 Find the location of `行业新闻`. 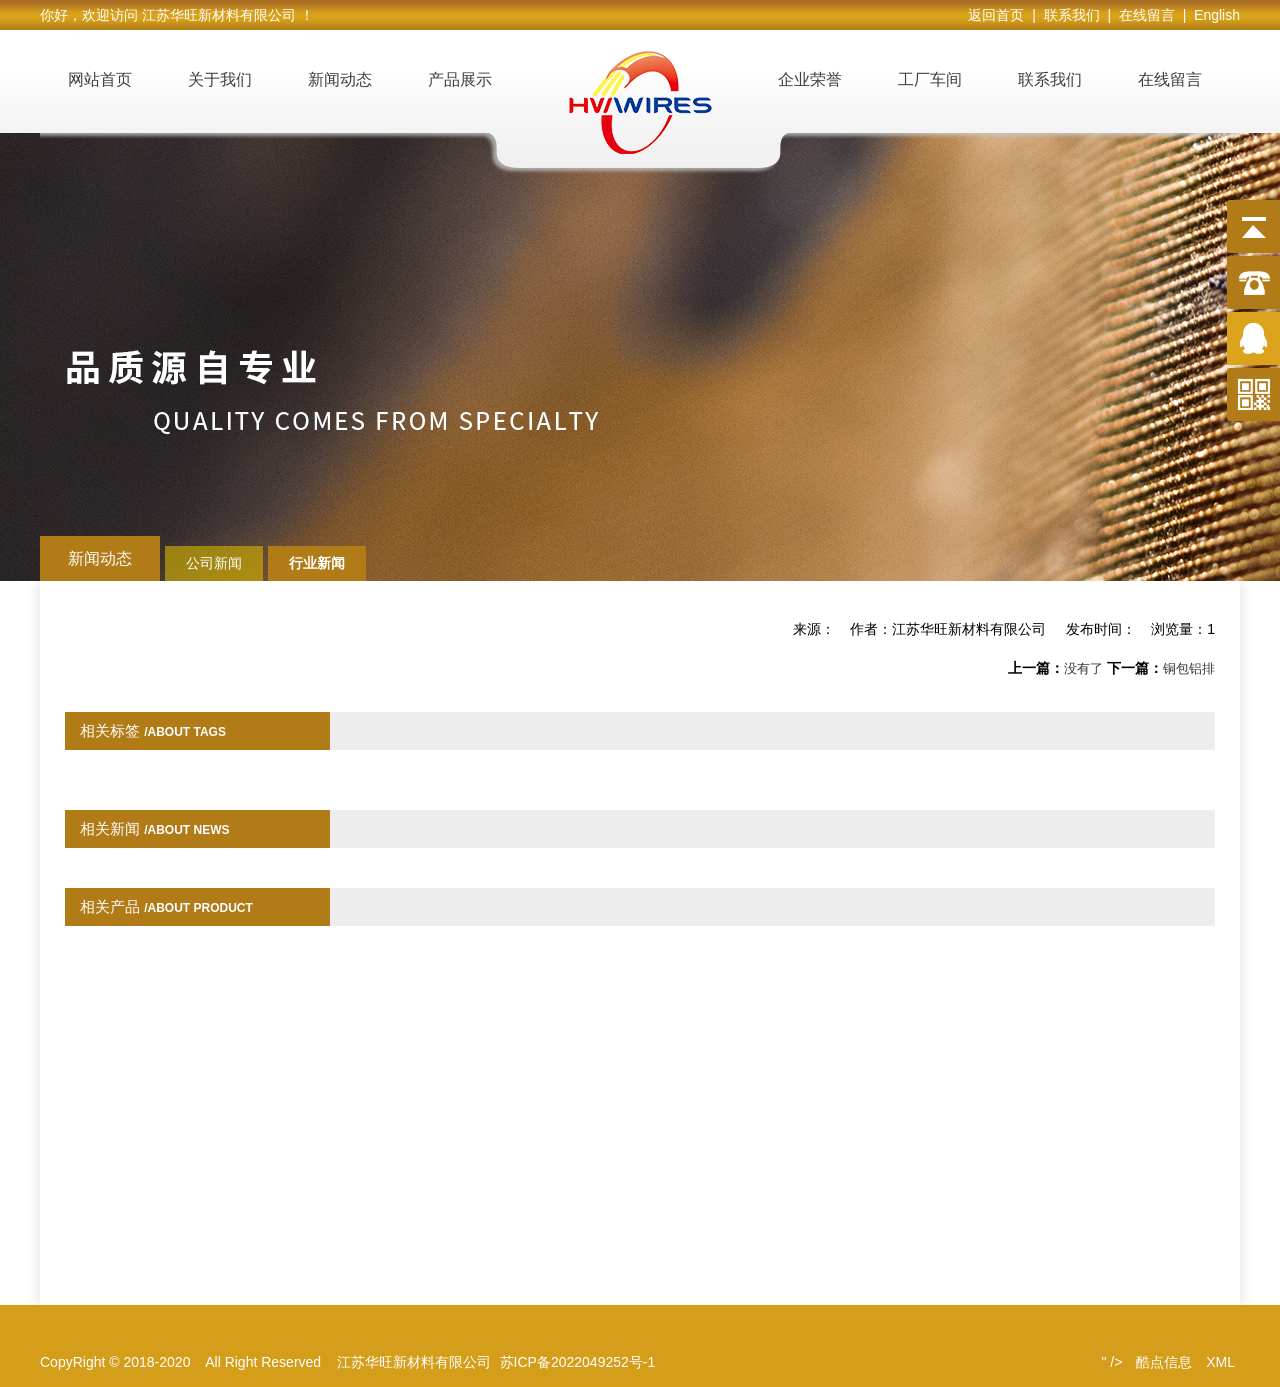

行业新闻 is located at coordinates (317, 563).